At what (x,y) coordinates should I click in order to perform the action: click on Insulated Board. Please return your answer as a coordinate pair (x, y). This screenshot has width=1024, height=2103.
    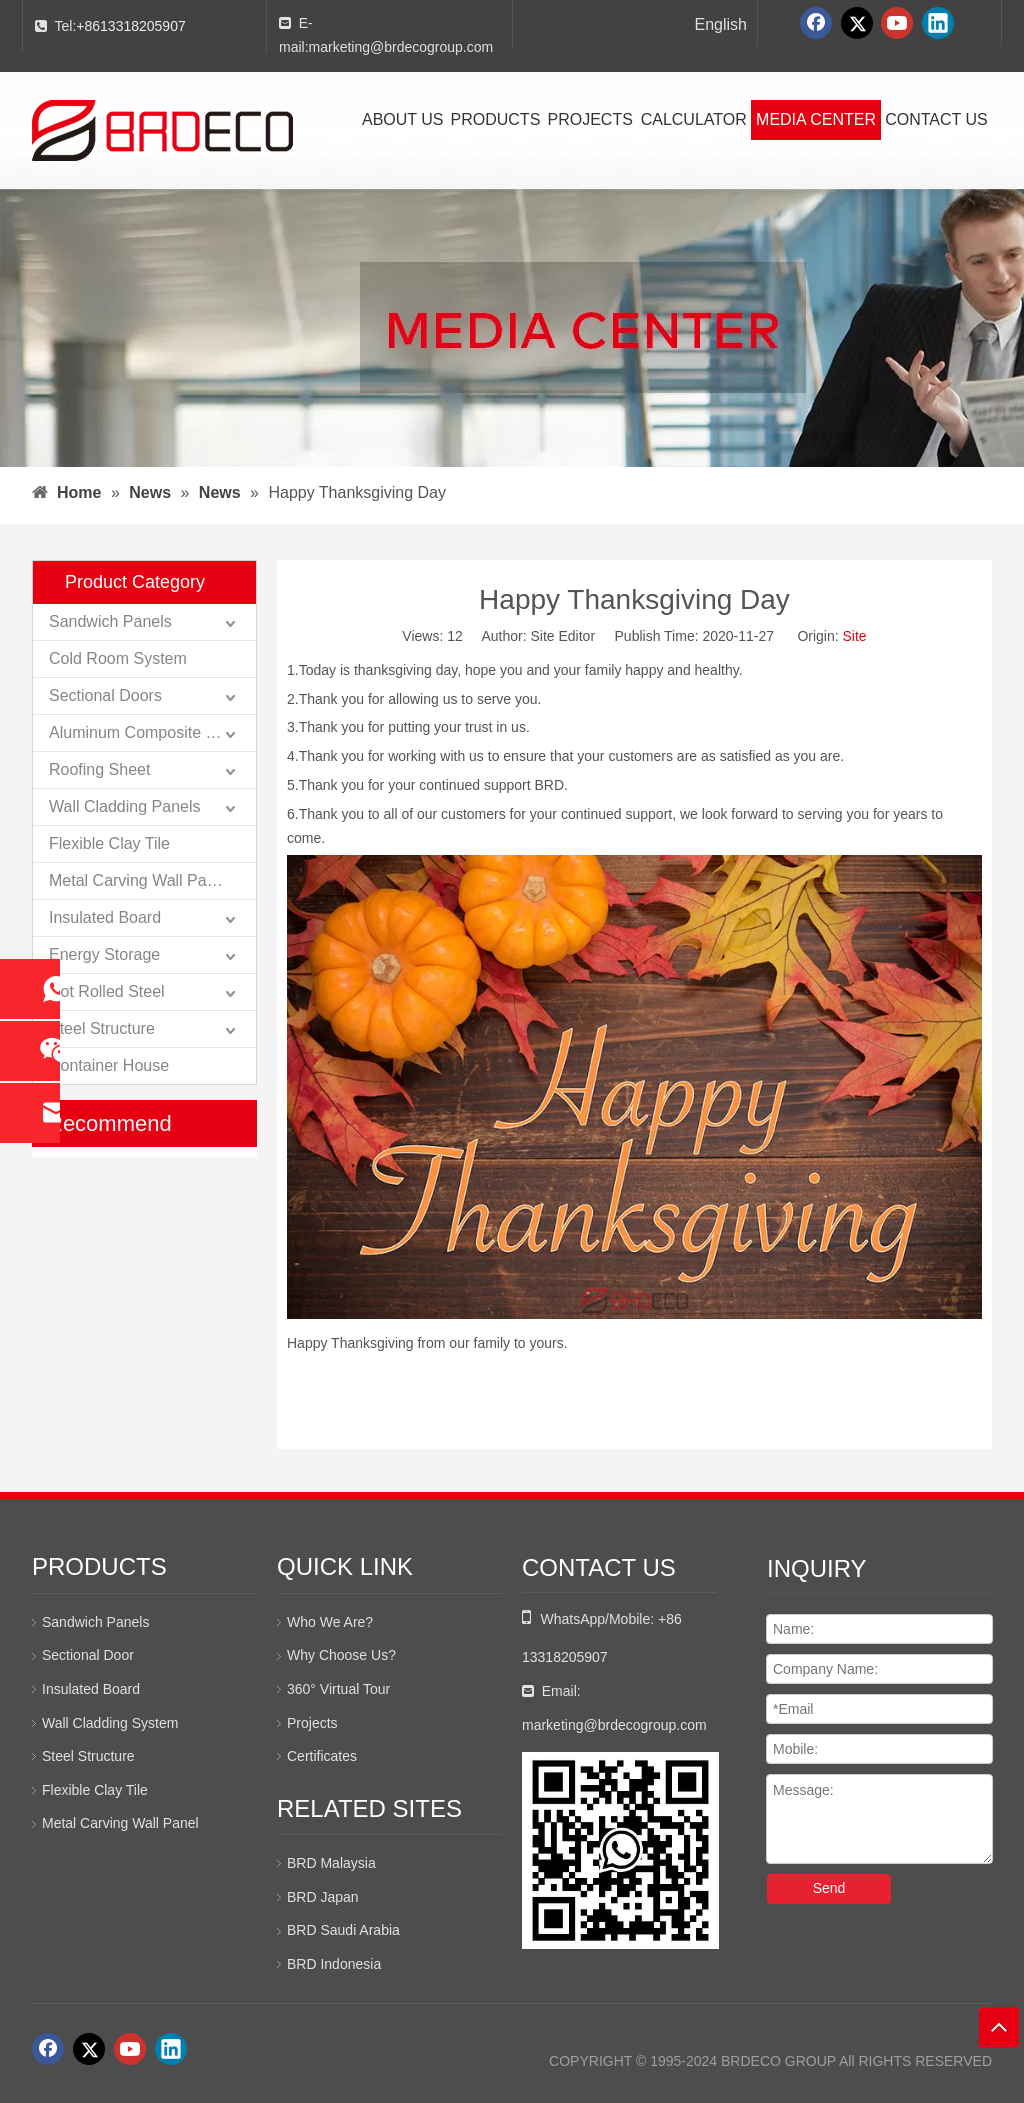
    Looking at the image, I should click on (105, 917).